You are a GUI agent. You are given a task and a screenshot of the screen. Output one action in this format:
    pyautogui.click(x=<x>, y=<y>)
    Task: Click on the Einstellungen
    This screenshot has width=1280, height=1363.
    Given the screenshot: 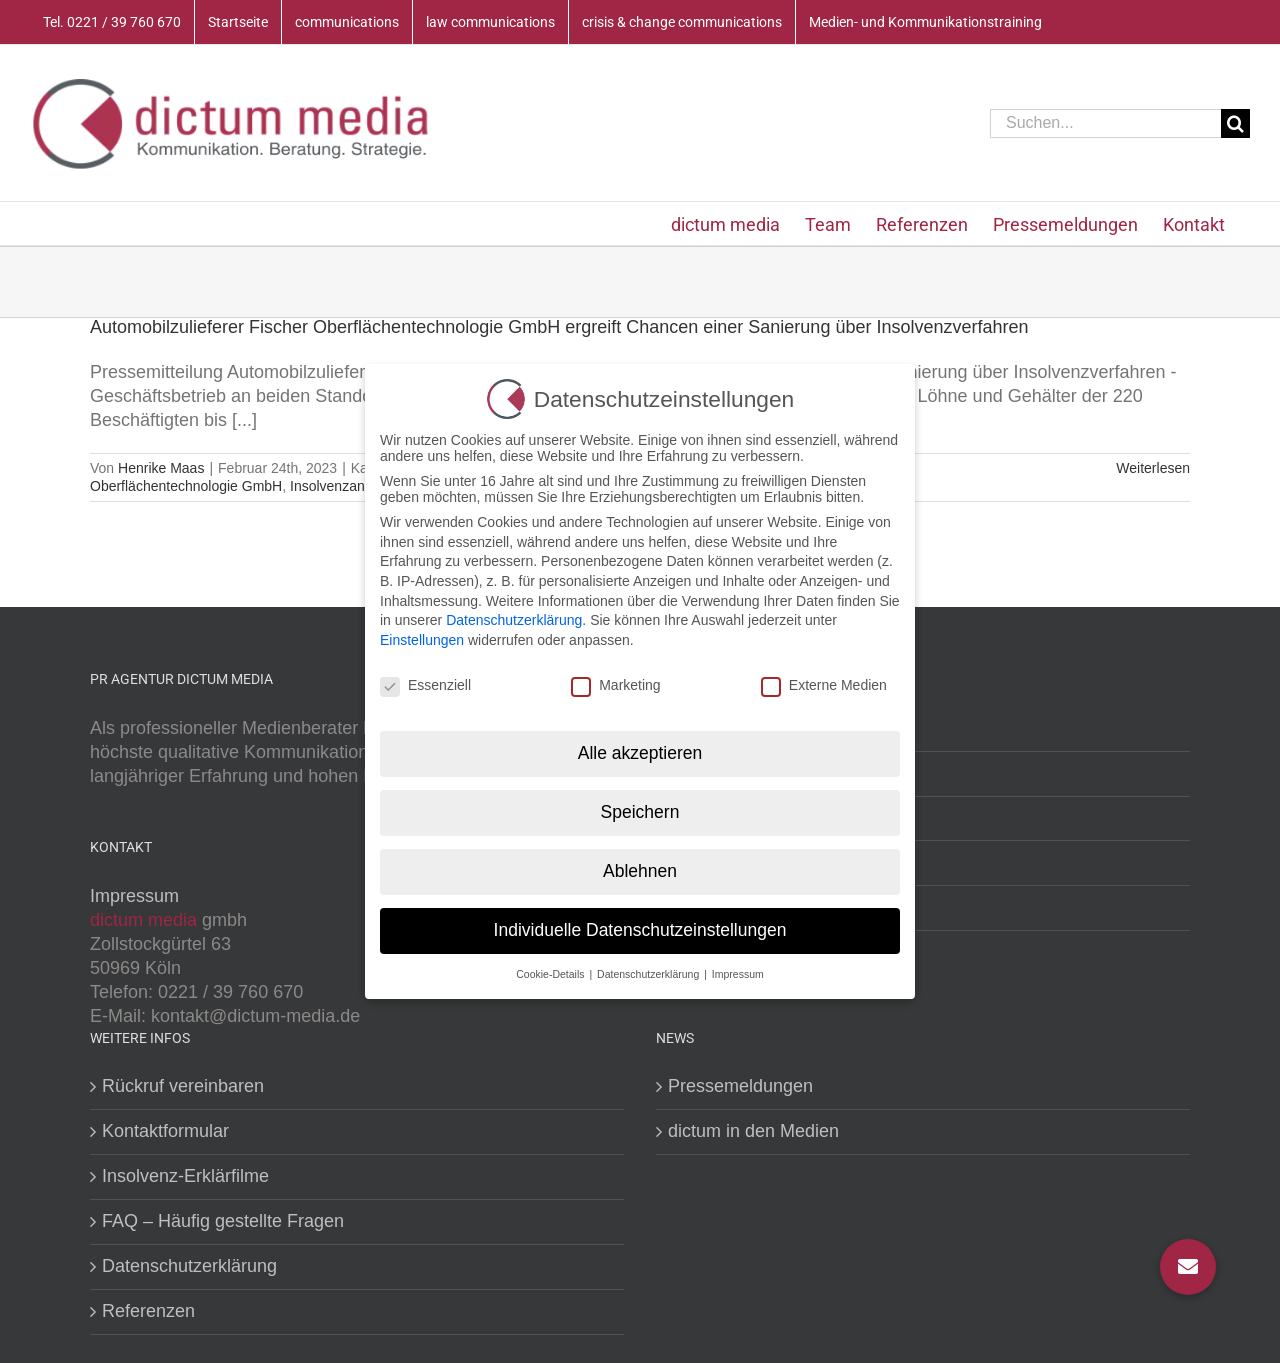 What is the action you would take?
    pyautogui.click(x=422, y=640)
    